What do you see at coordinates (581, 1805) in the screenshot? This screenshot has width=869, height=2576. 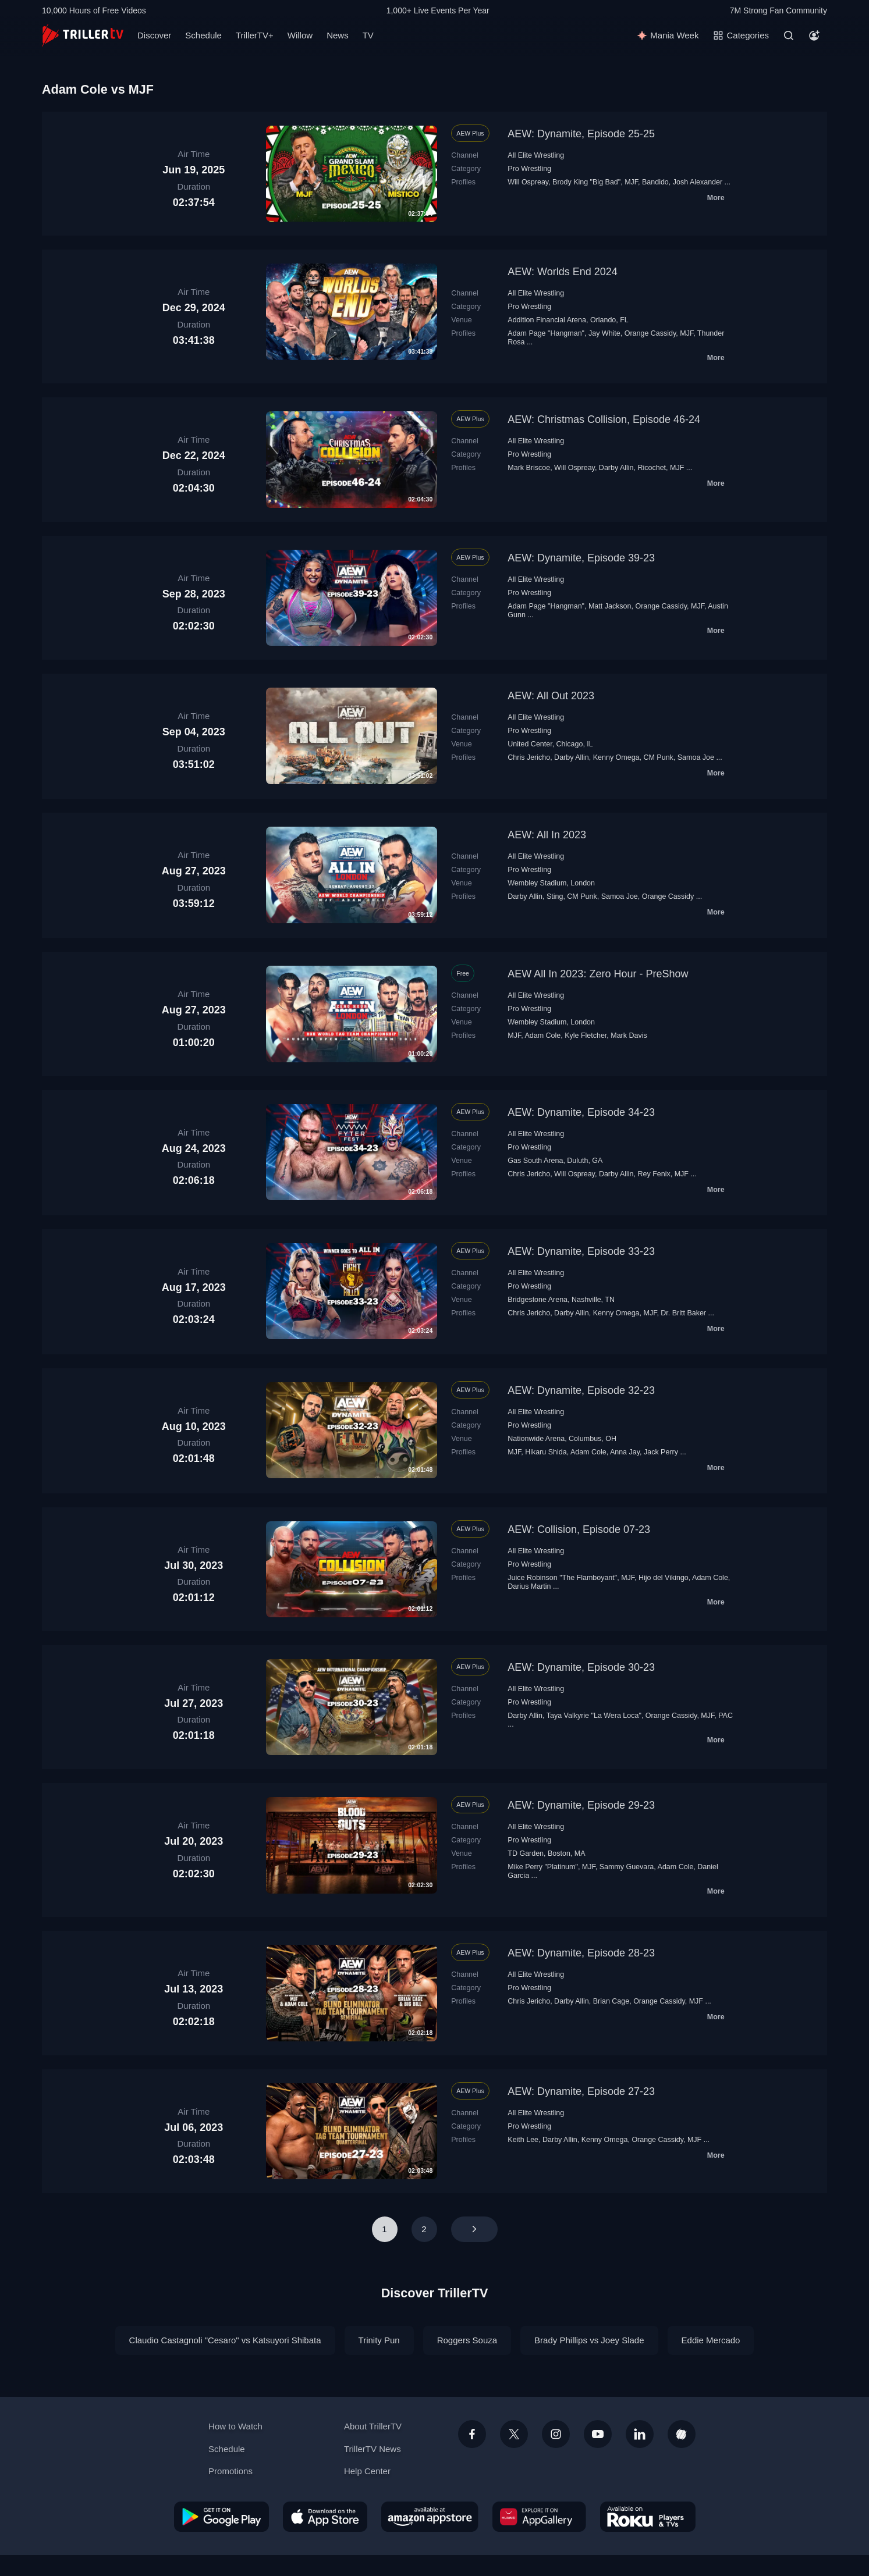 I see `AEW: Dynamite, Episode 29-23` at bounding box center [581, 1805].